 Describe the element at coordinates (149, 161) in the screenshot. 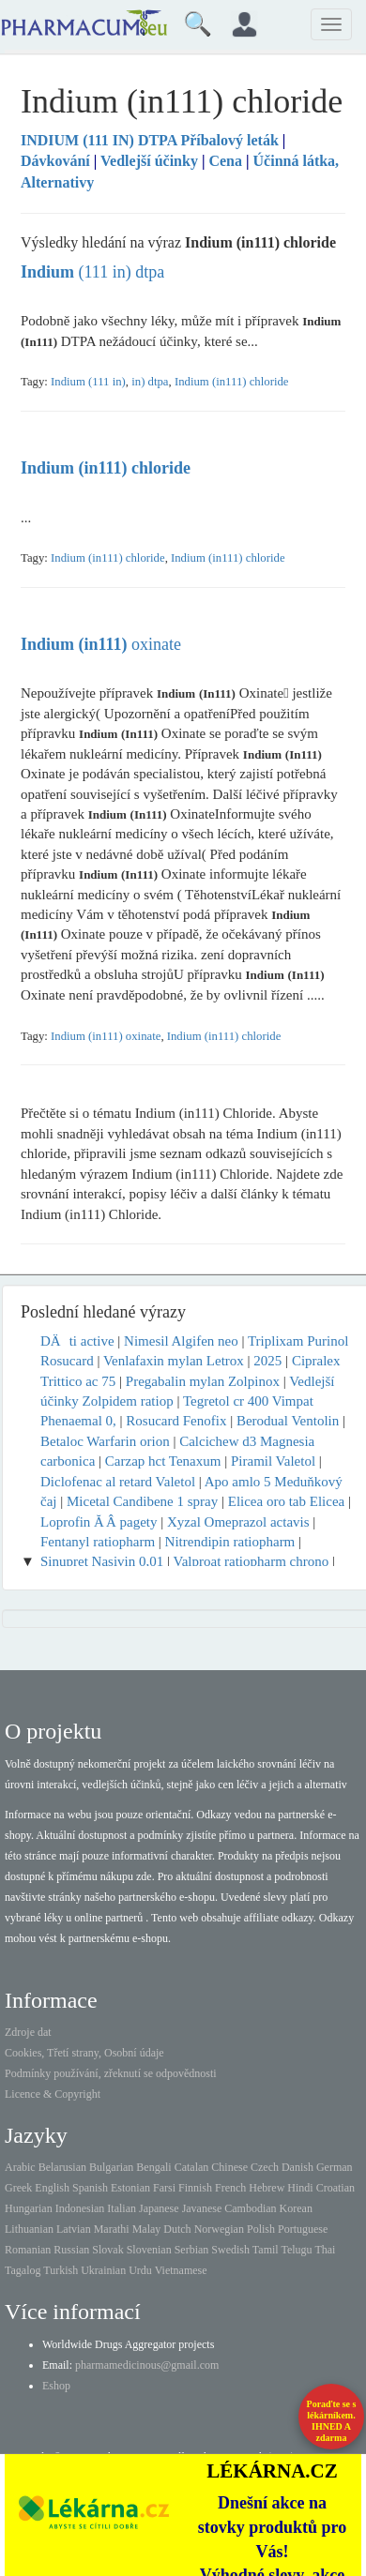

I see `Vedlejší účinky` at that location.